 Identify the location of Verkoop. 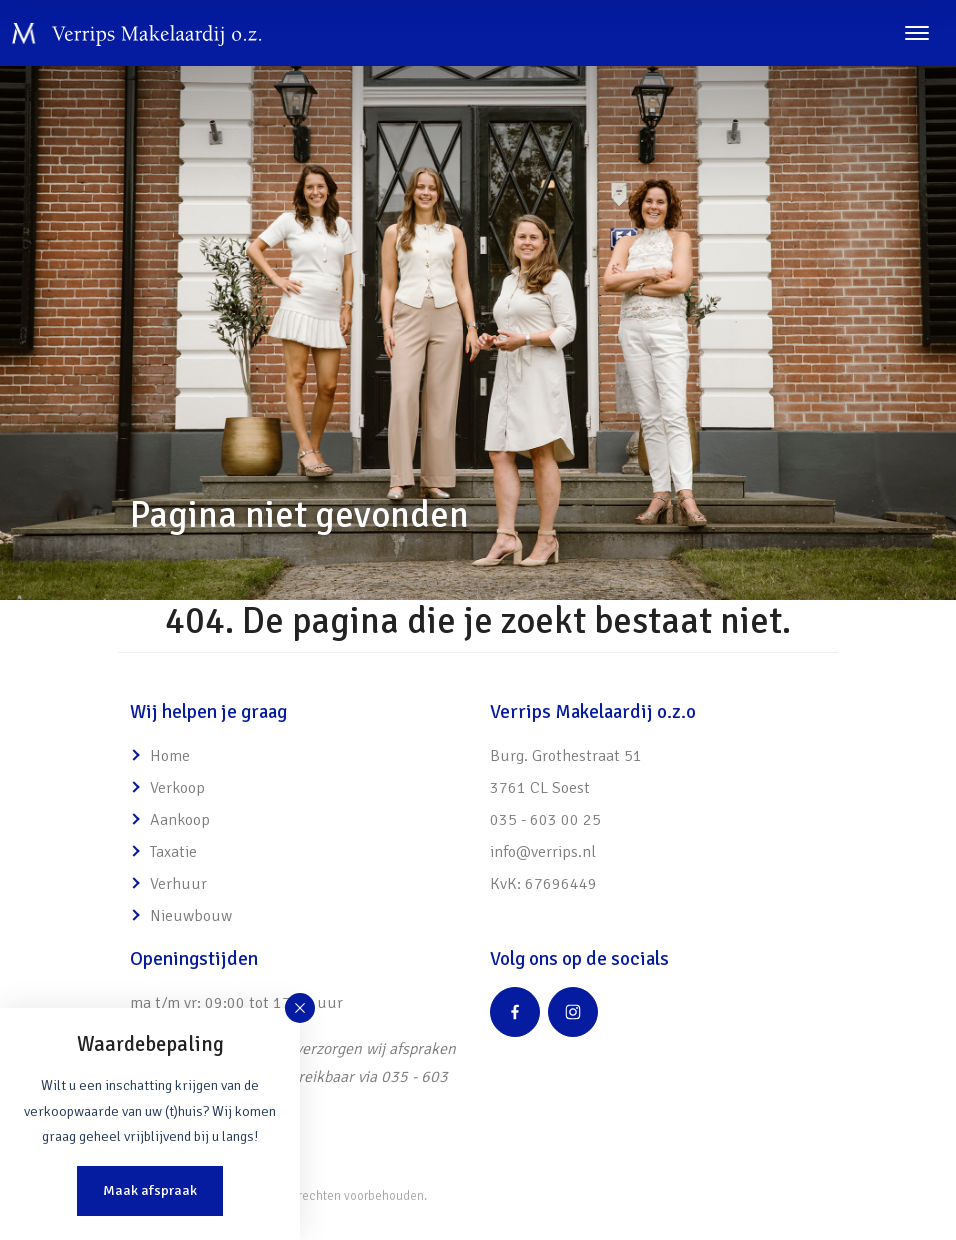
(177, 788).